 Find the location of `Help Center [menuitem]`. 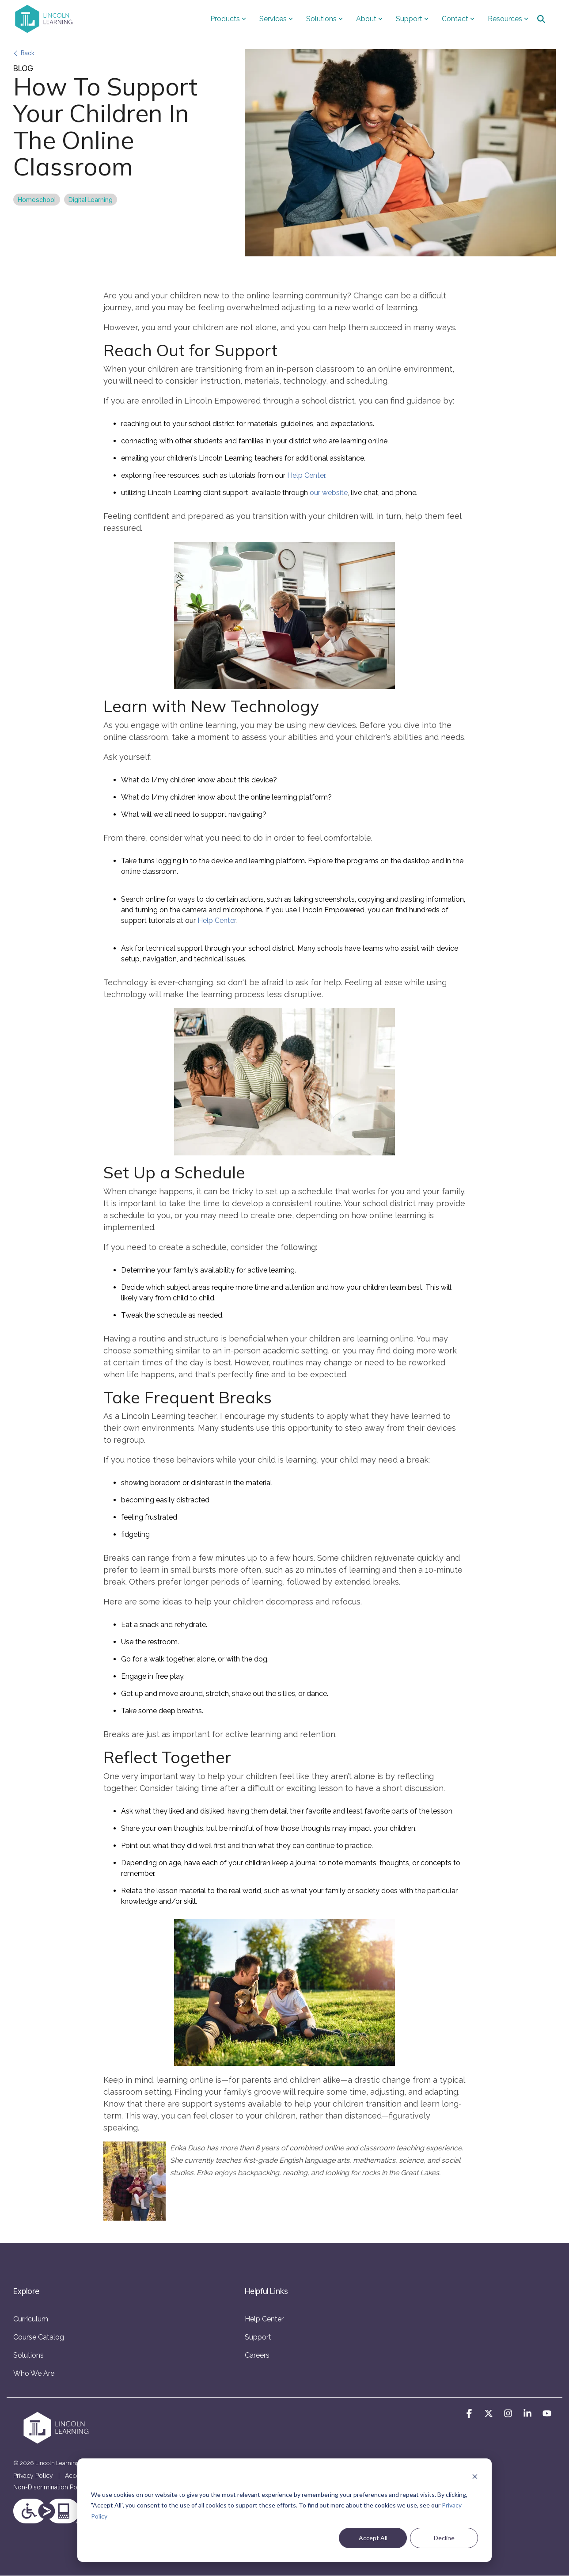

Help Center [menuitem] is located at coordinates (264, 2319).